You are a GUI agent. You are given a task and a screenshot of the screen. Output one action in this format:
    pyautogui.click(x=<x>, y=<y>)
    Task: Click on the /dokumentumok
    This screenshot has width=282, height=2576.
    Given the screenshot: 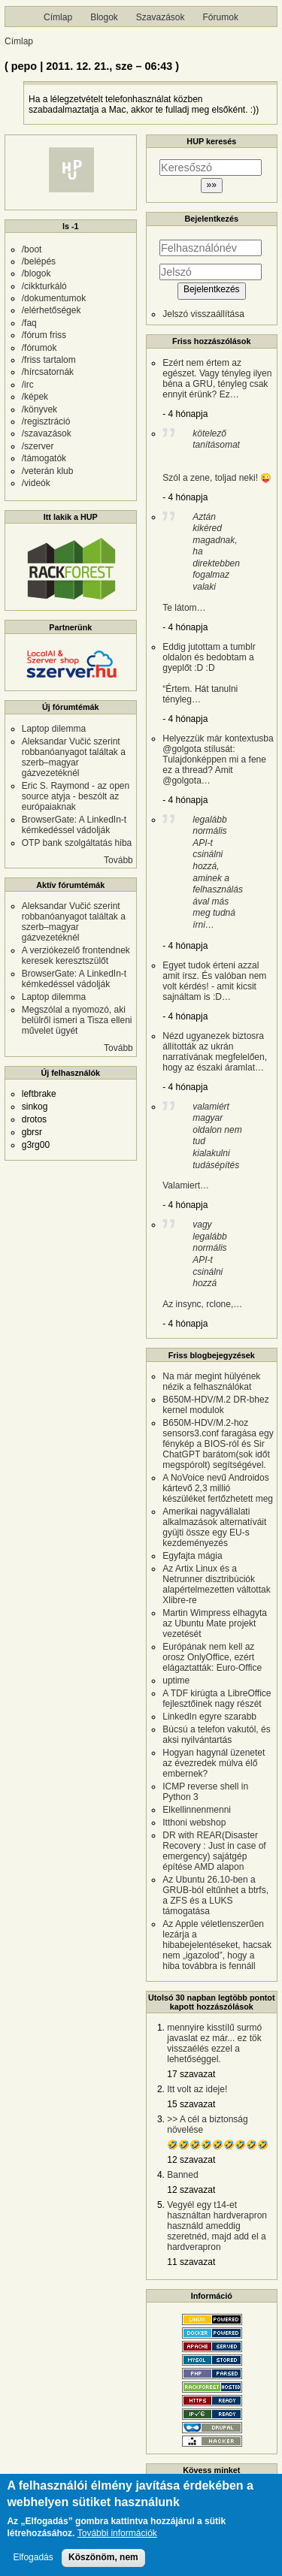 What is the action you would take?
    pyautogui.click(x=54, y=298)
    